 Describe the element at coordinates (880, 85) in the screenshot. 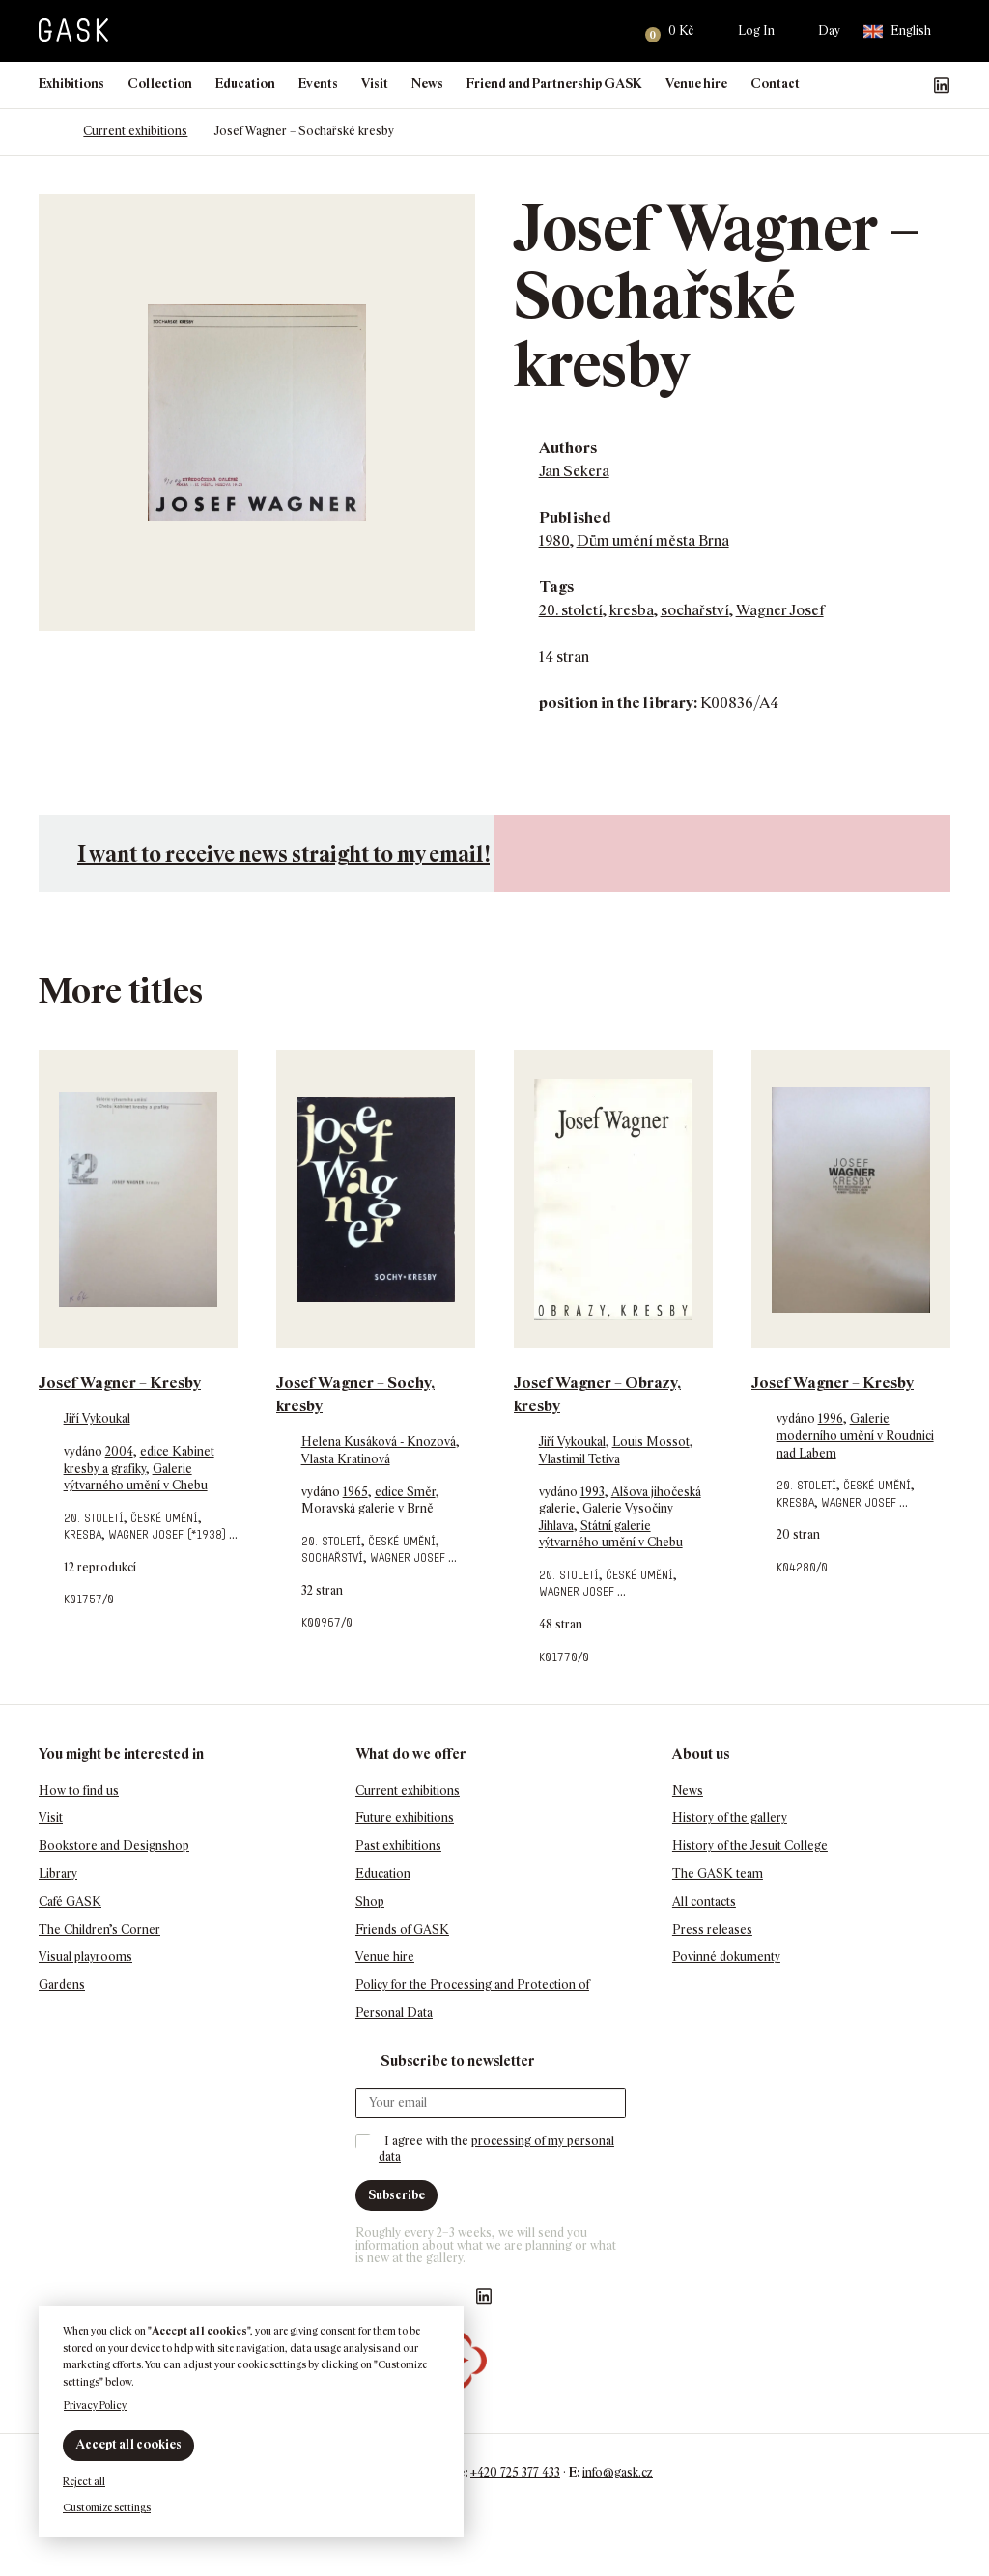

I see `GASK Instagram` at that location.